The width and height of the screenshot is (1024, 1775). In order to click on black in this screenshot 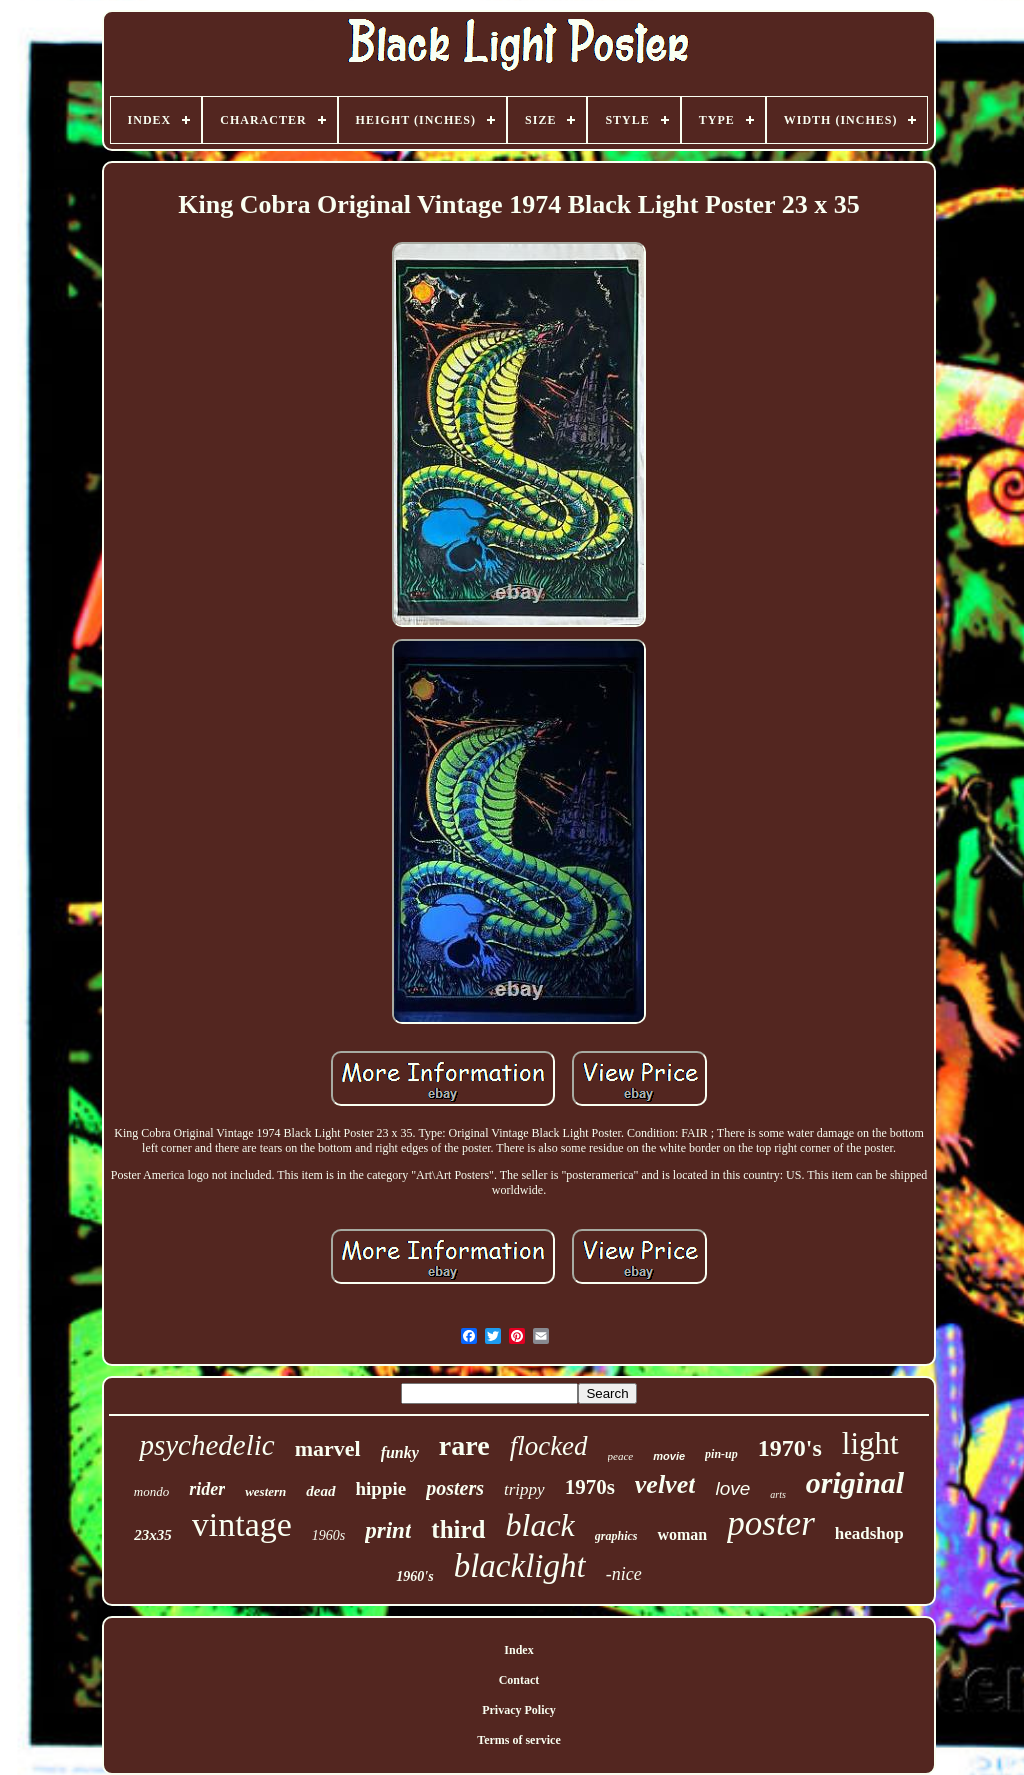, I will do `click(540, 1525)`.